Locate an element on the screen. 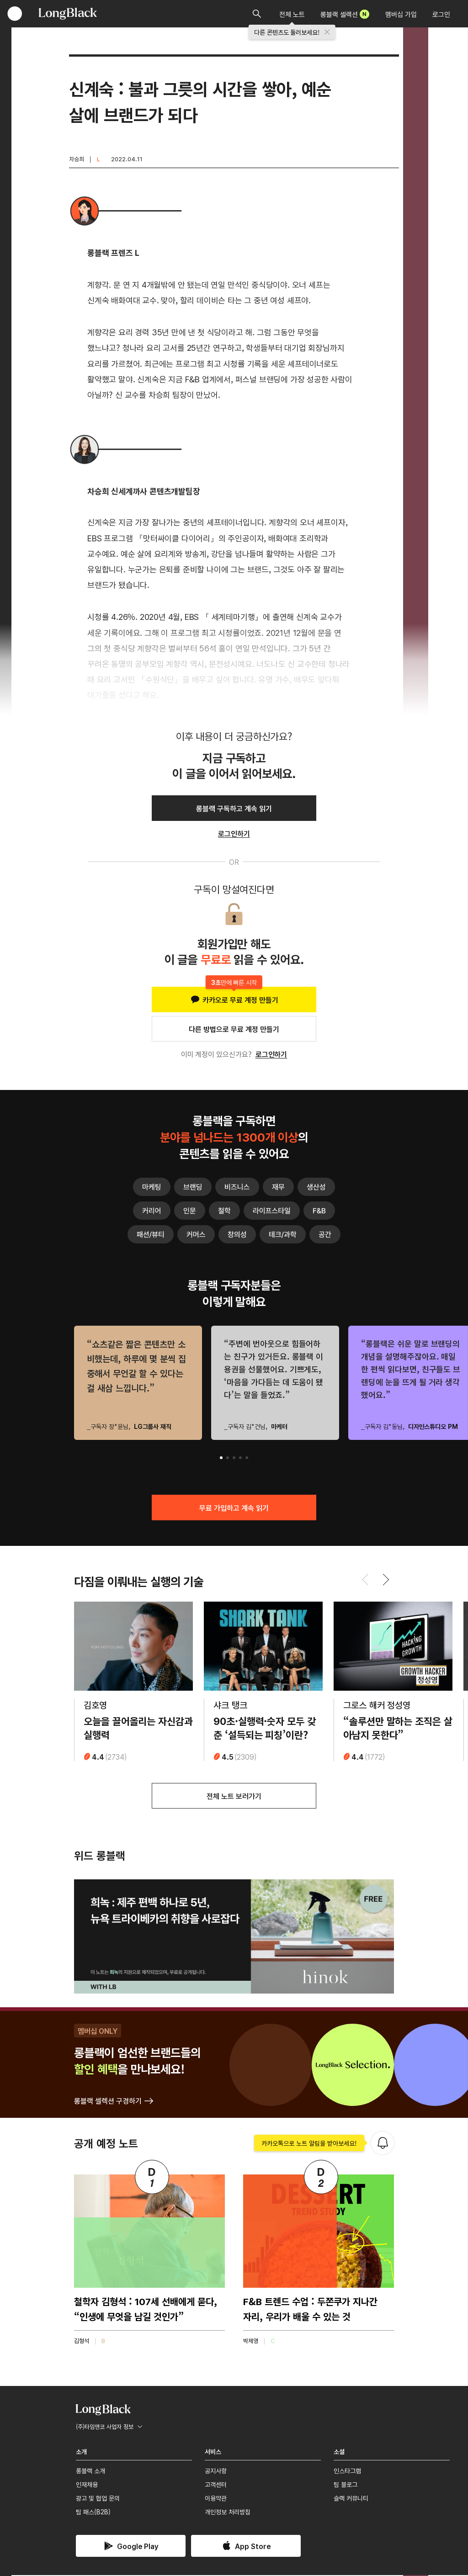  로그인 is located at coordinates (441, 14).